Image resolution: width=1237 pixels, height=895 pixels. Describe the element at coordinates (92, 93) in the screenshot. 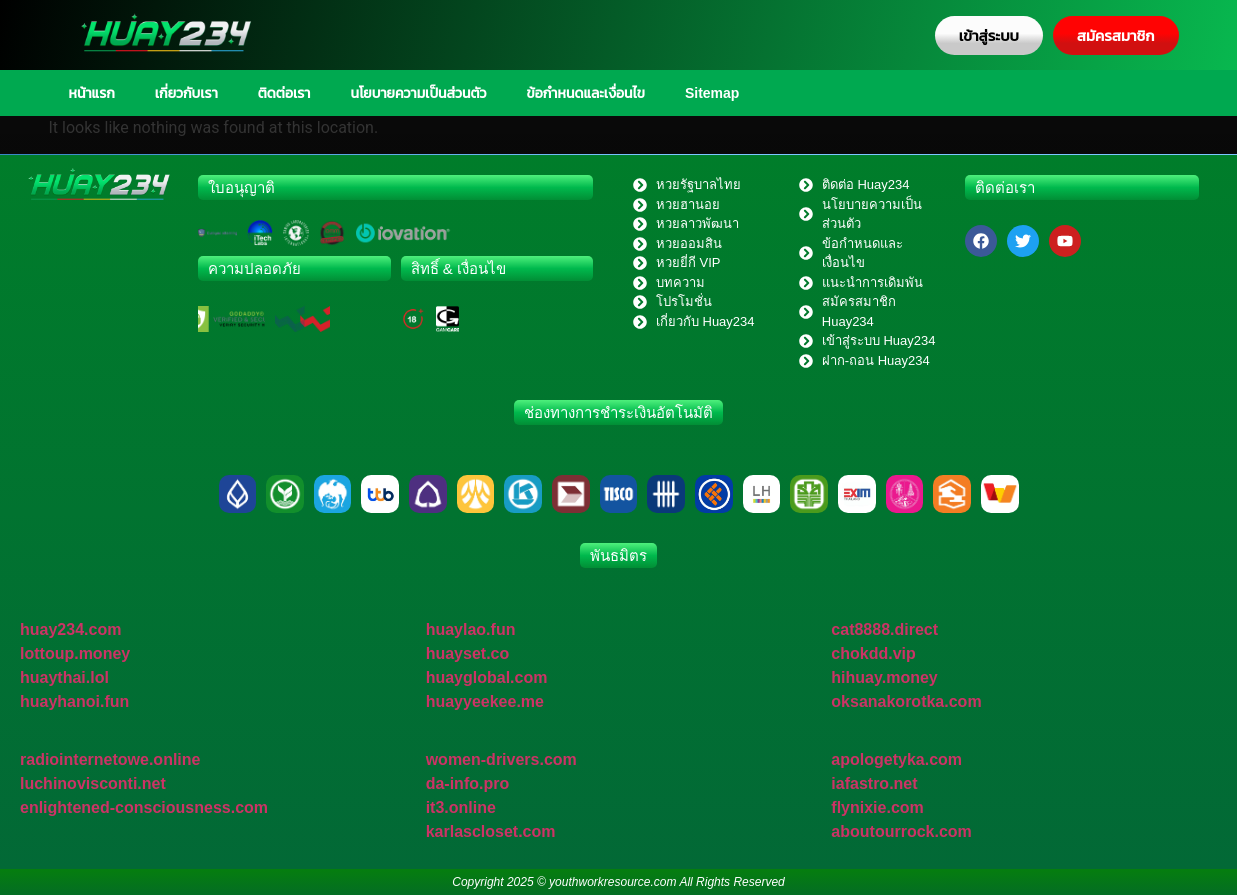

I see `หน้าแรก` at that location.